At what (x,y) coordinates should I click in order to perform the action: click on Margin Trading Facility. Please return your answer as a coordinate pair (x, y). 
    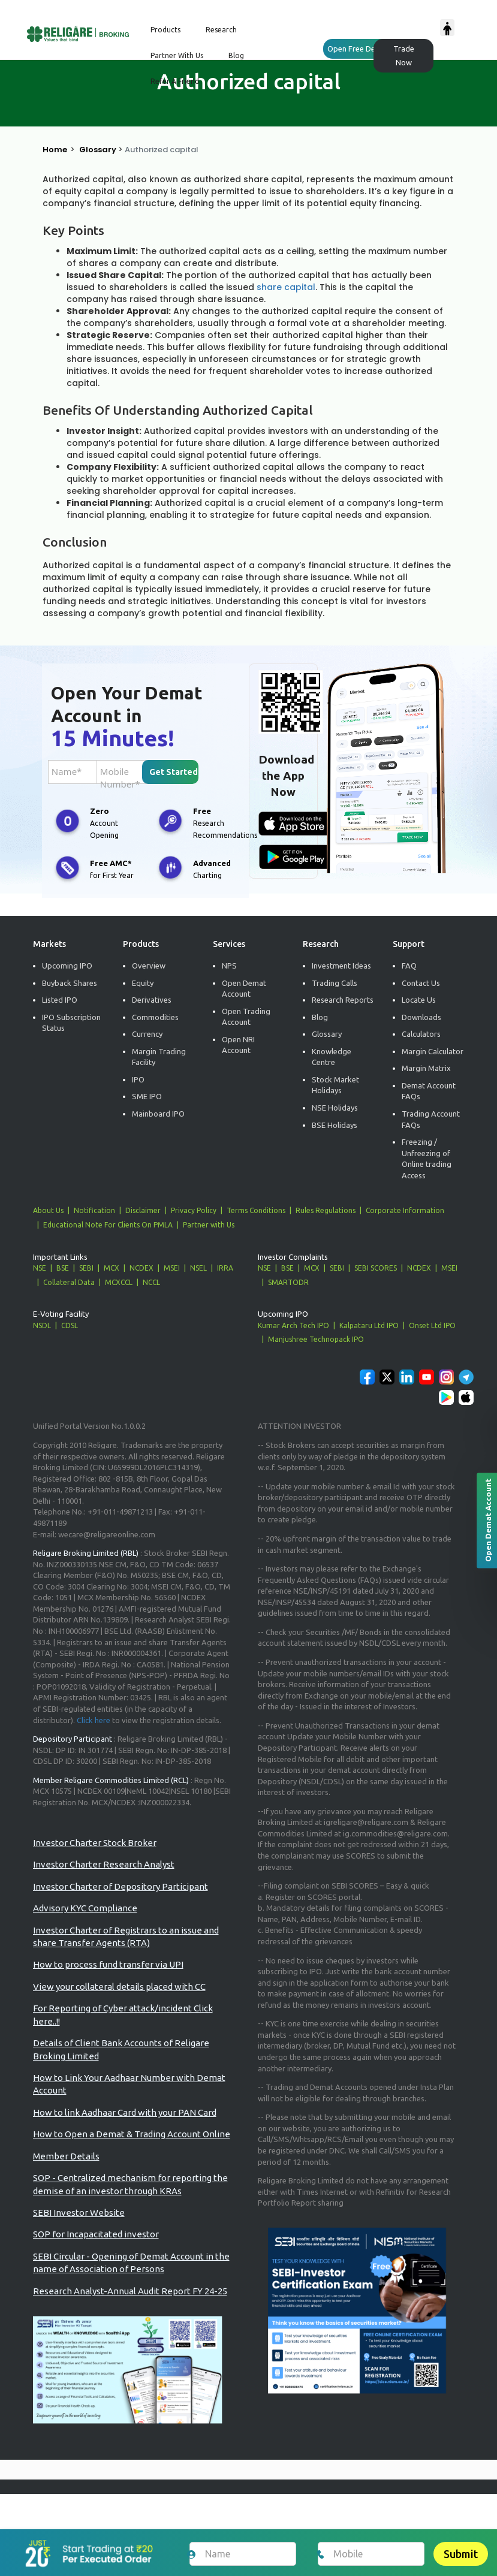
    Looking at the image, I should click on (159, 1057).